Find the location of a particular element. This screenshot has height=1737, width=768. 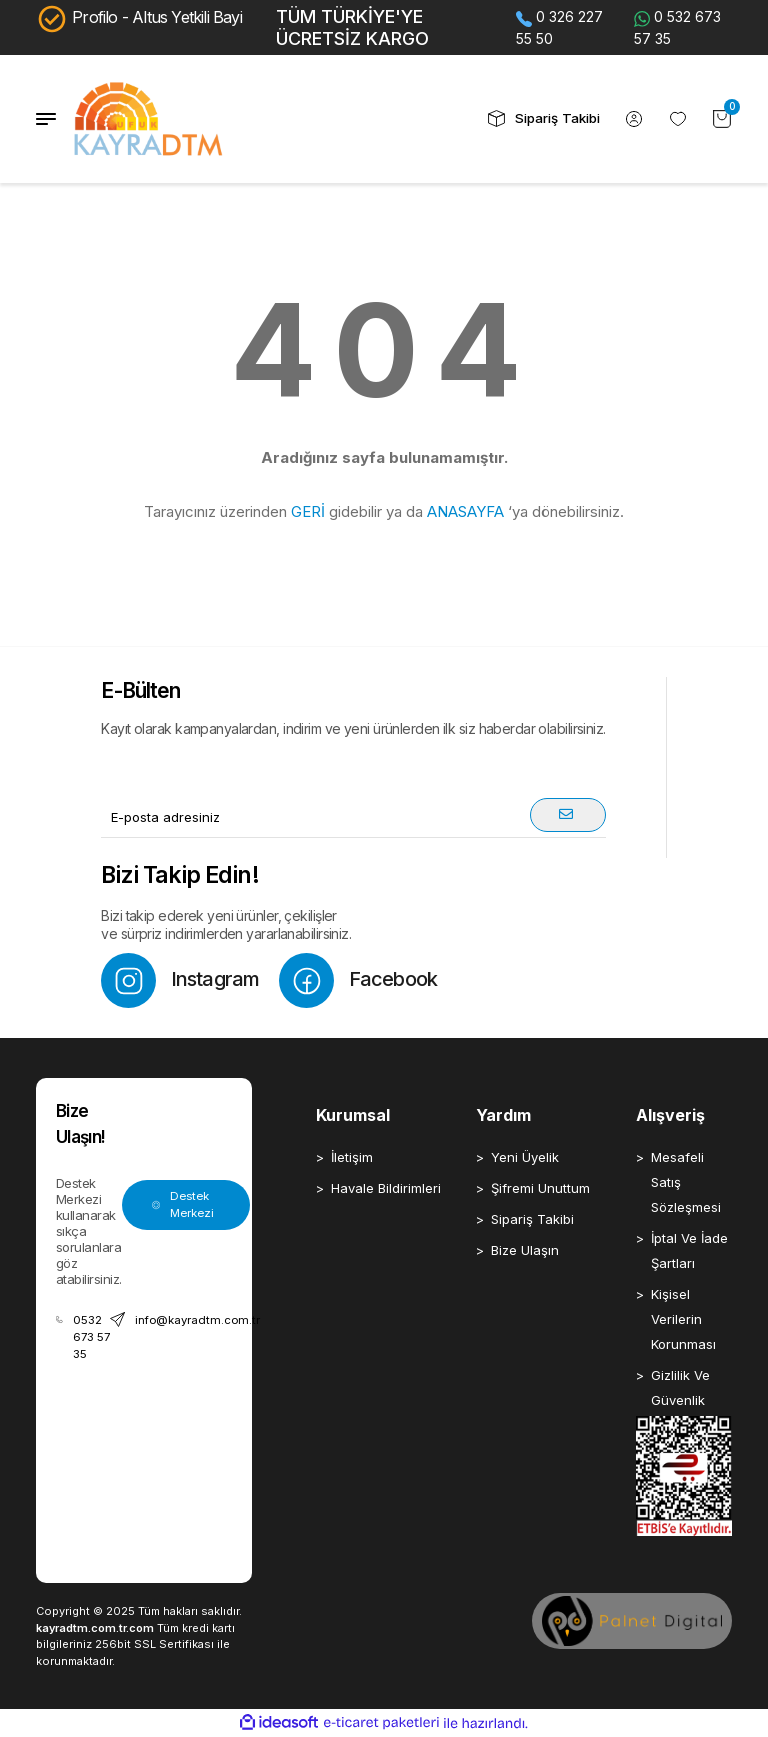

Mesafeli Satış Sözleşmesi is located at coordinates (686, 1182).